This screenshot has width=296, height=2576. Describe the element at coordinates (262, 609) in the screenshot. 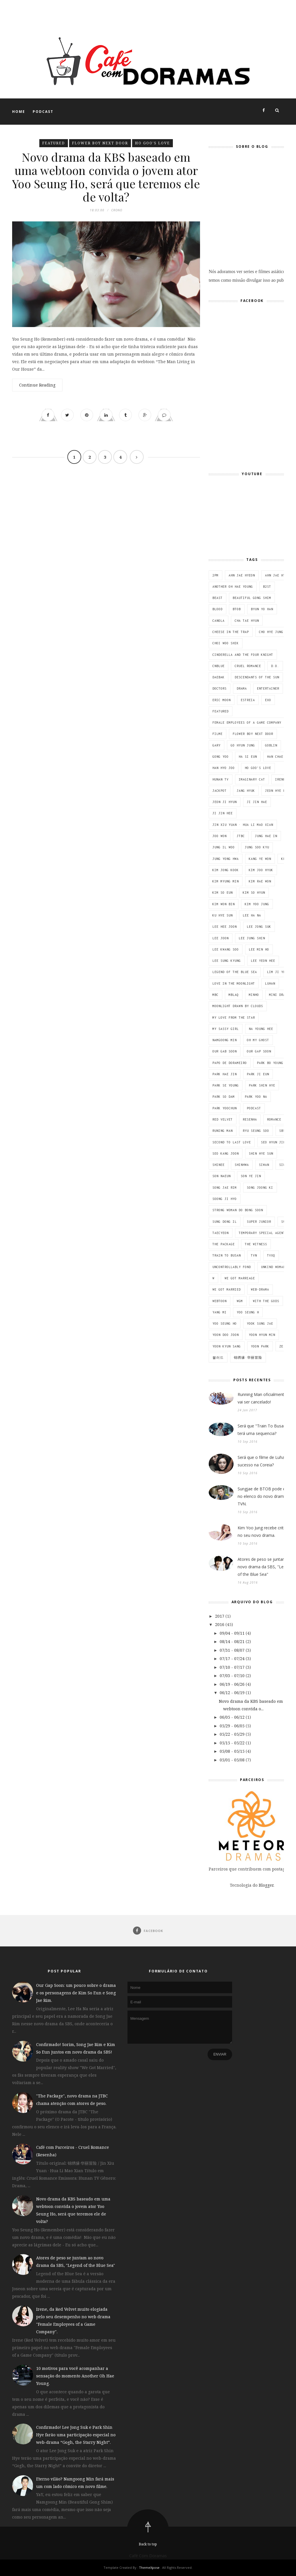

I see `Byun Yo Han` at that location.